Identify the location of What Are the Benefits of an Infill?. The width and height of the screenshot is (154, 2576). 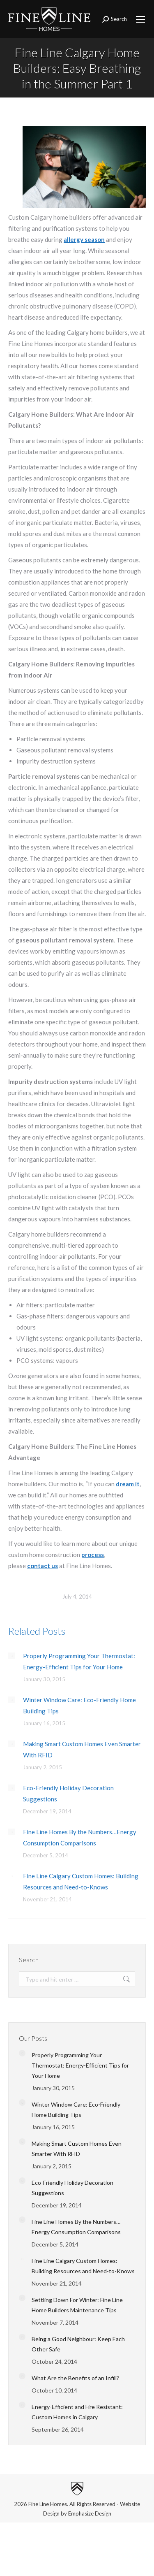
(75, 2377).